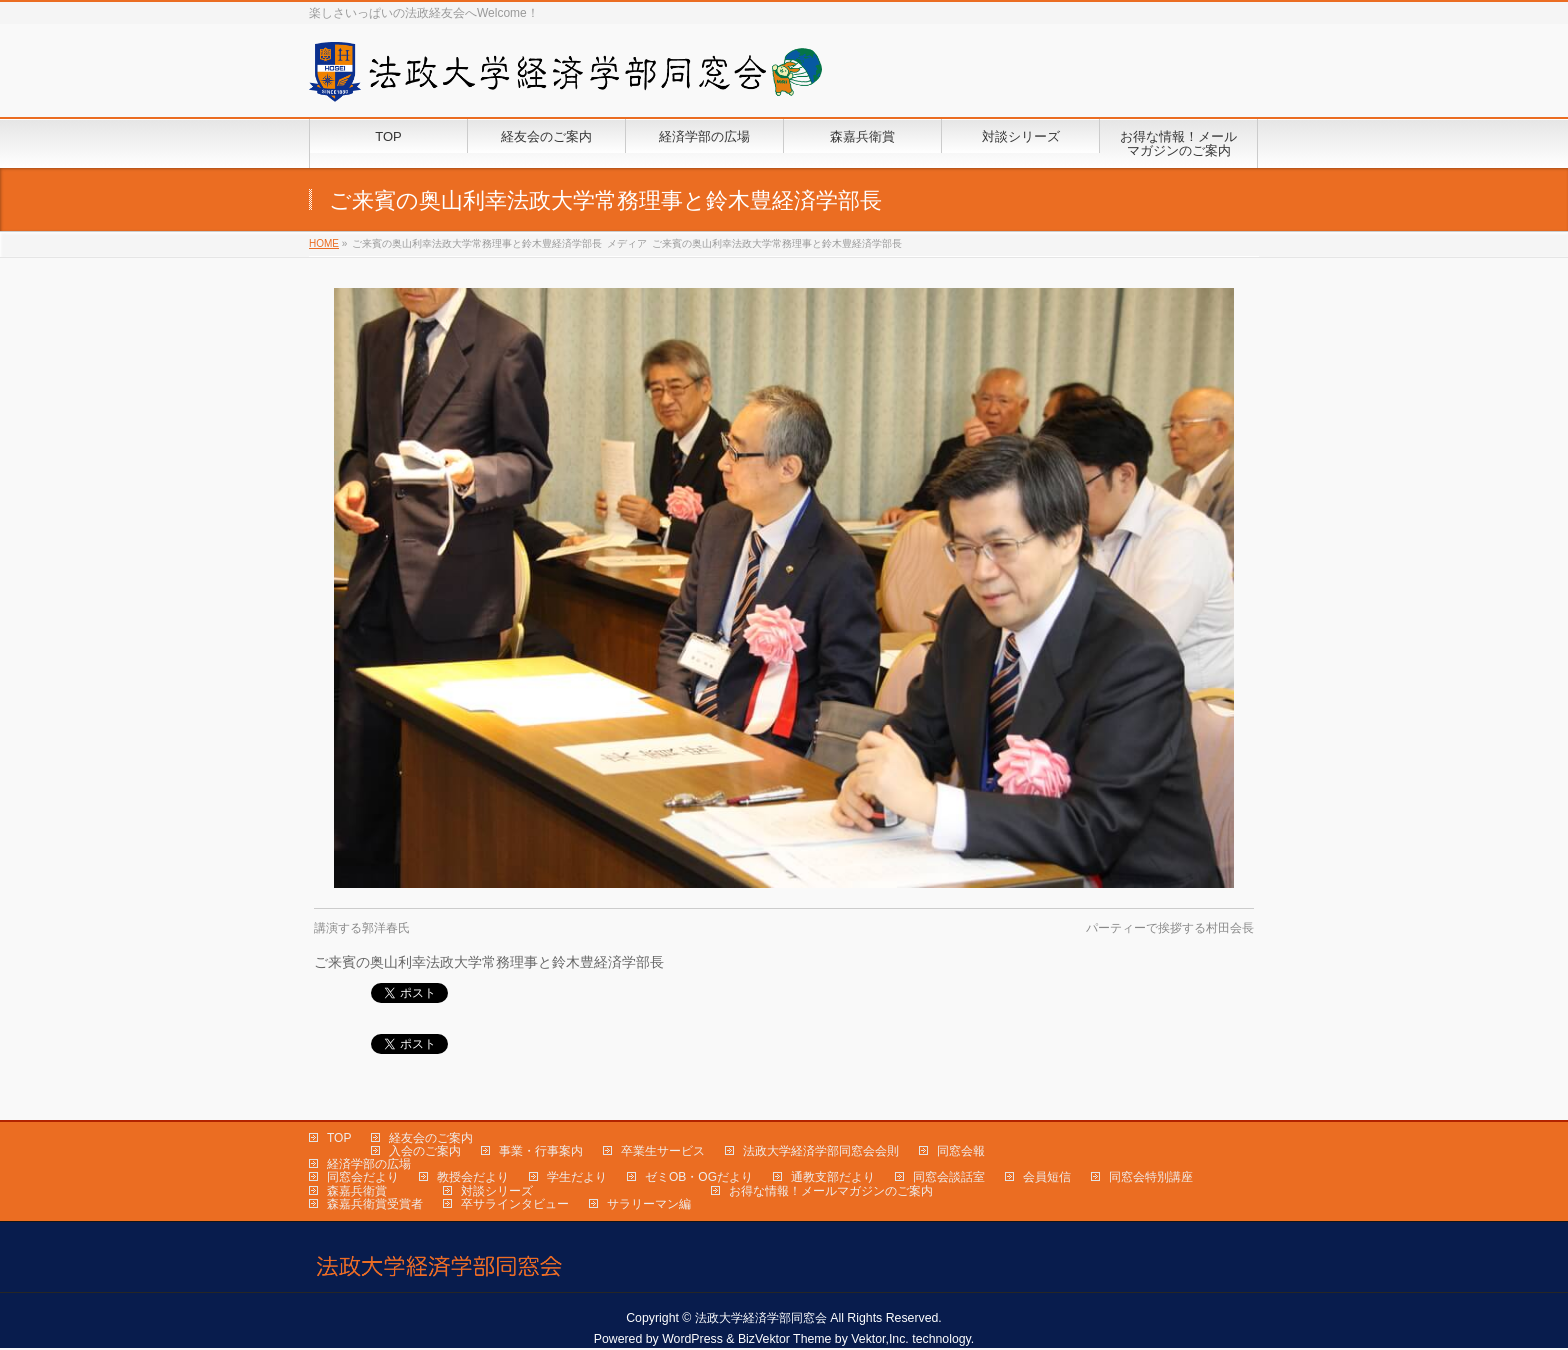 The width and height of the screenshot is (1568, 1350). What do you see at coordinates (961, 1152) in the screenshot?
I see `同窓会報` at bounding box center [961, 1152].